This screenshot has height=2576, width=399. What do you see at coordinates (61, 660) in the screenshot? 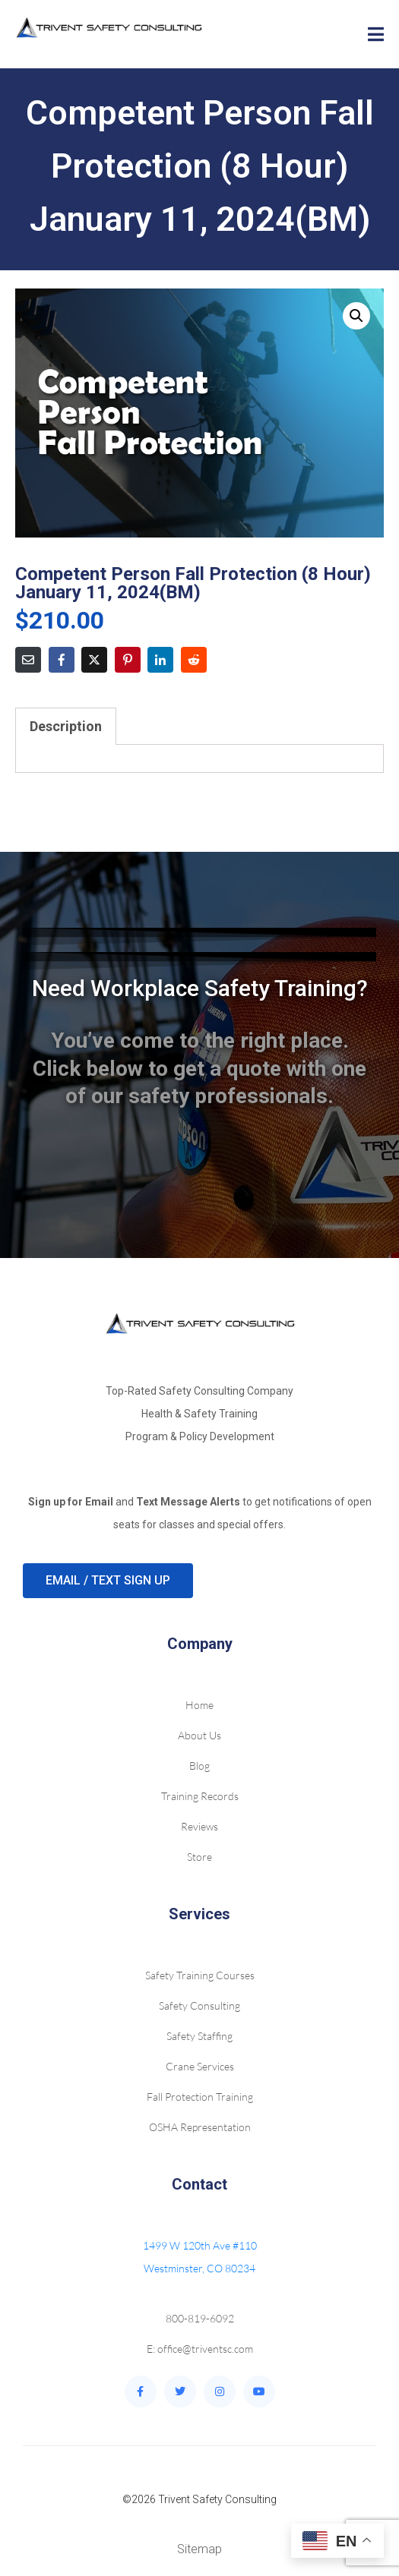
I see `[Share on Facebook]` at bounding box center [61, 660].